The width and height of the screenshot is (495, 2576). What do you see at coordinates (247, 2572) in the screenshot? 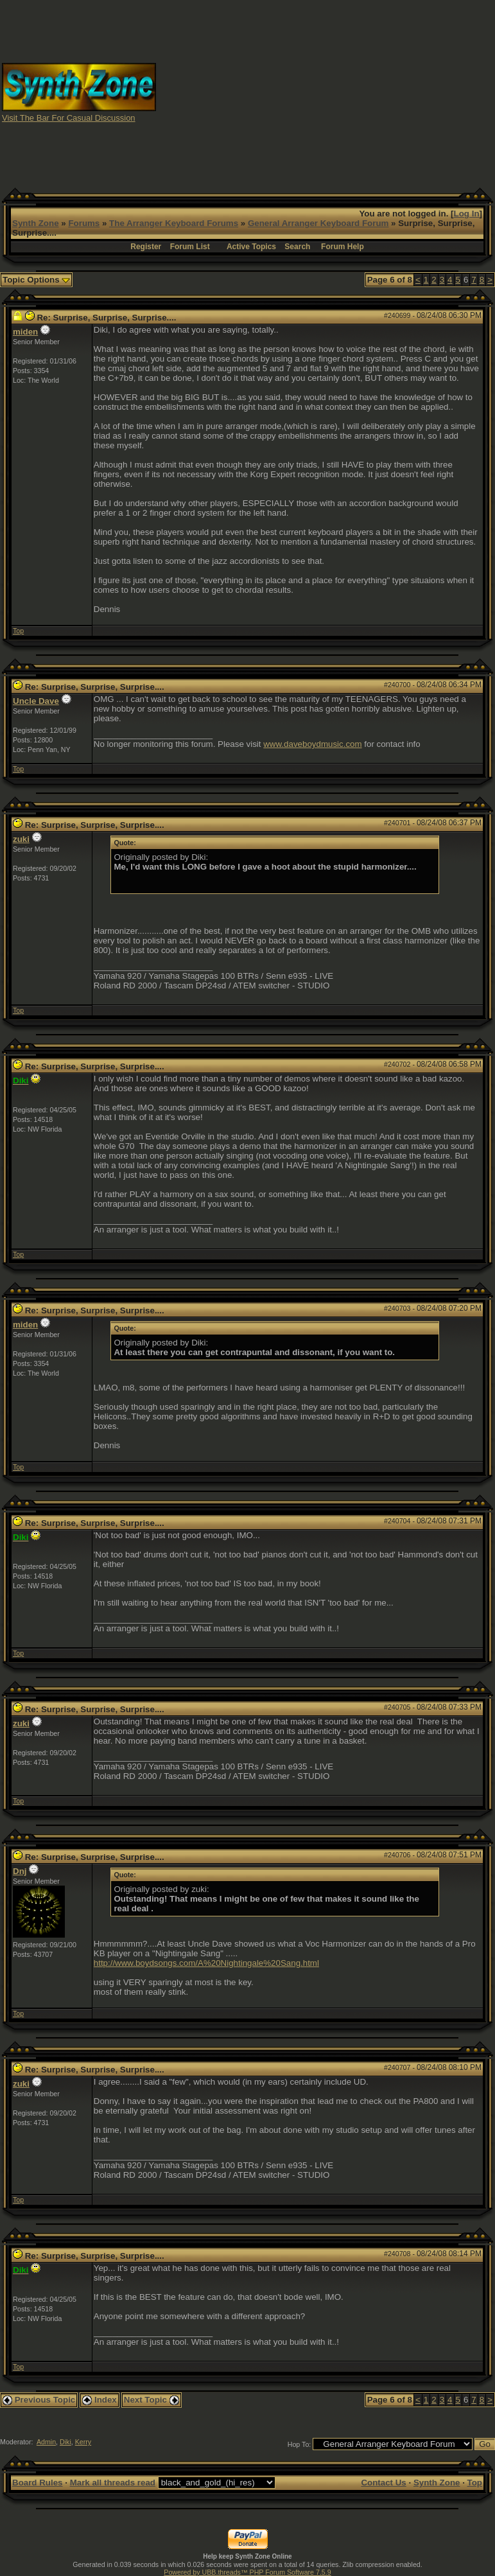
I see `Powered by UBB.threads™ PHP Forum Software 7.5.9` at bounding box center [247, 2572].